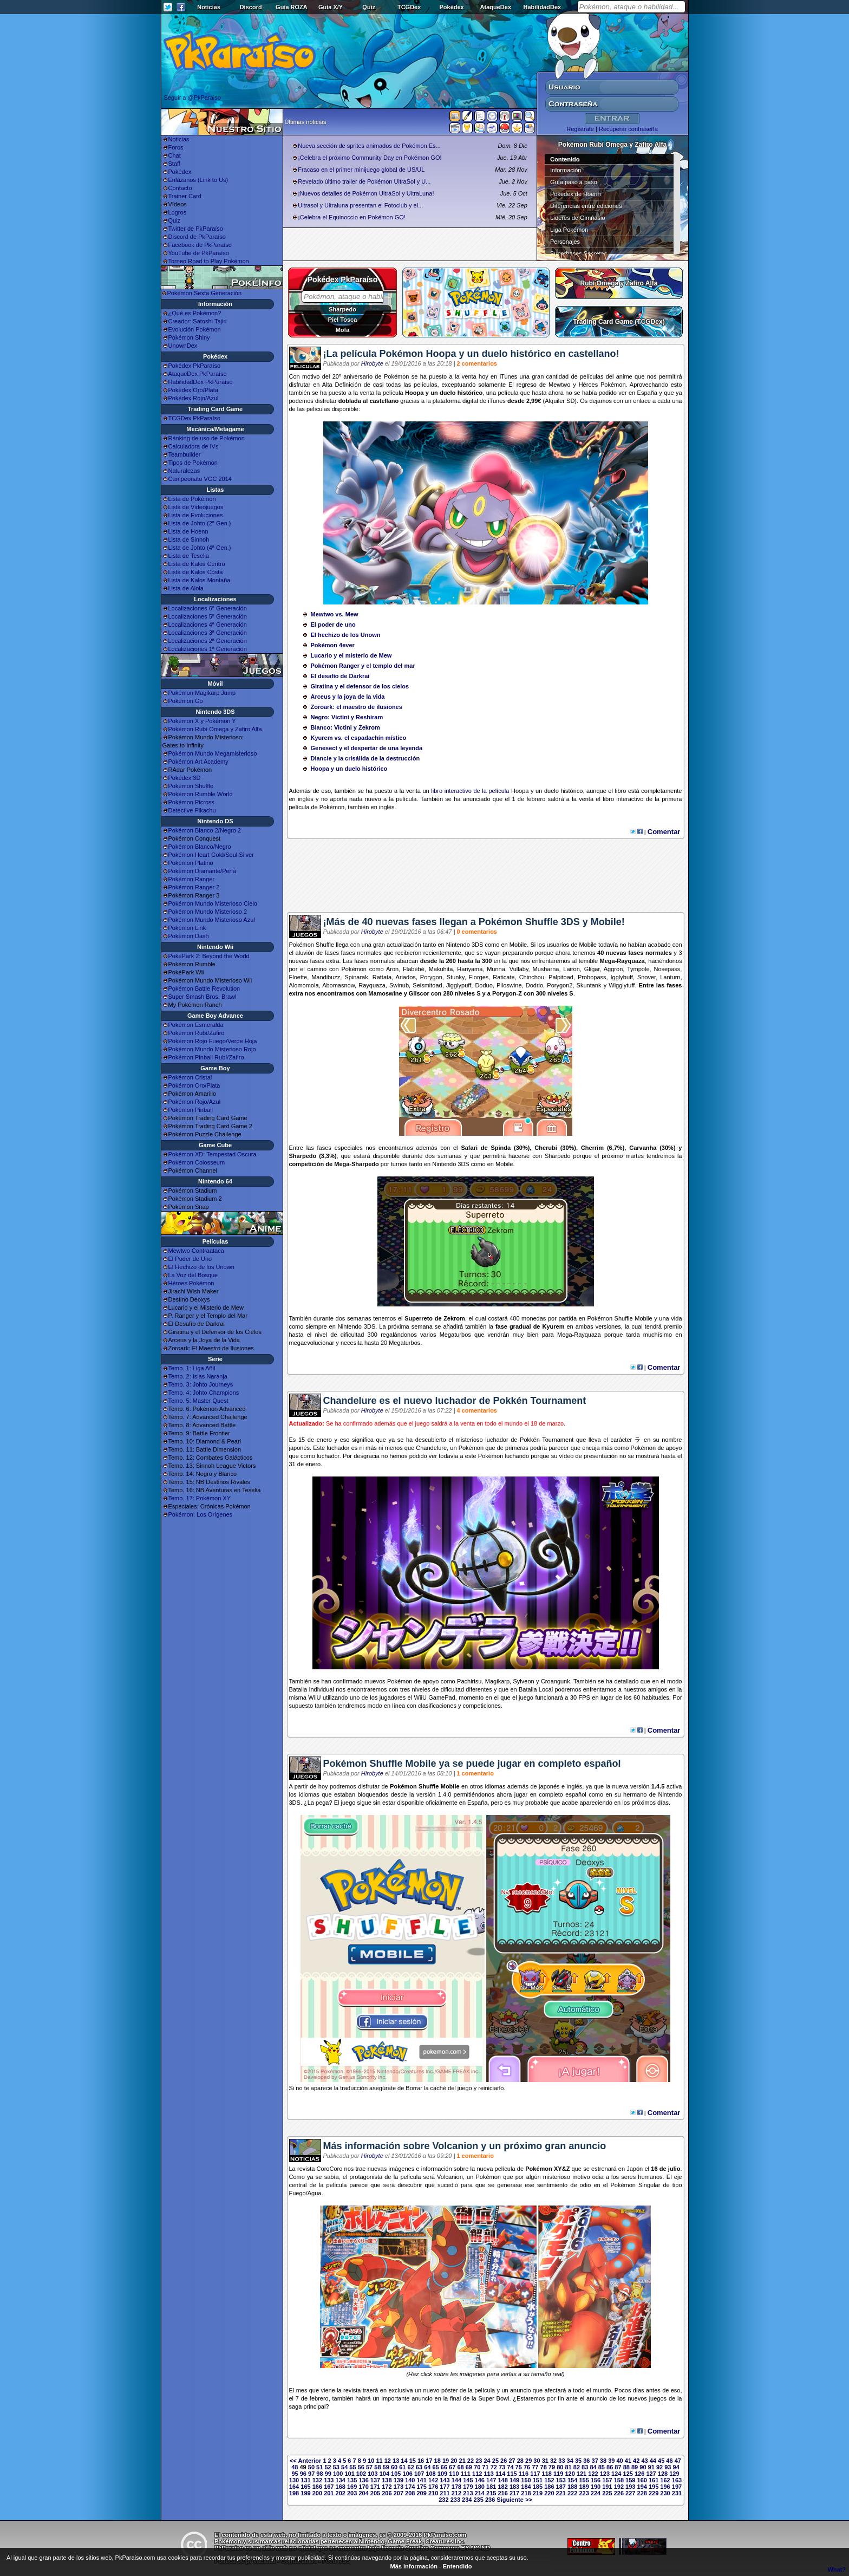 This screenshot has height=2576, width=849. What do you see at coordinates (628, 129) in the screenshot?
I see `Recuperar contraseña` at bounding box center [628, 129].